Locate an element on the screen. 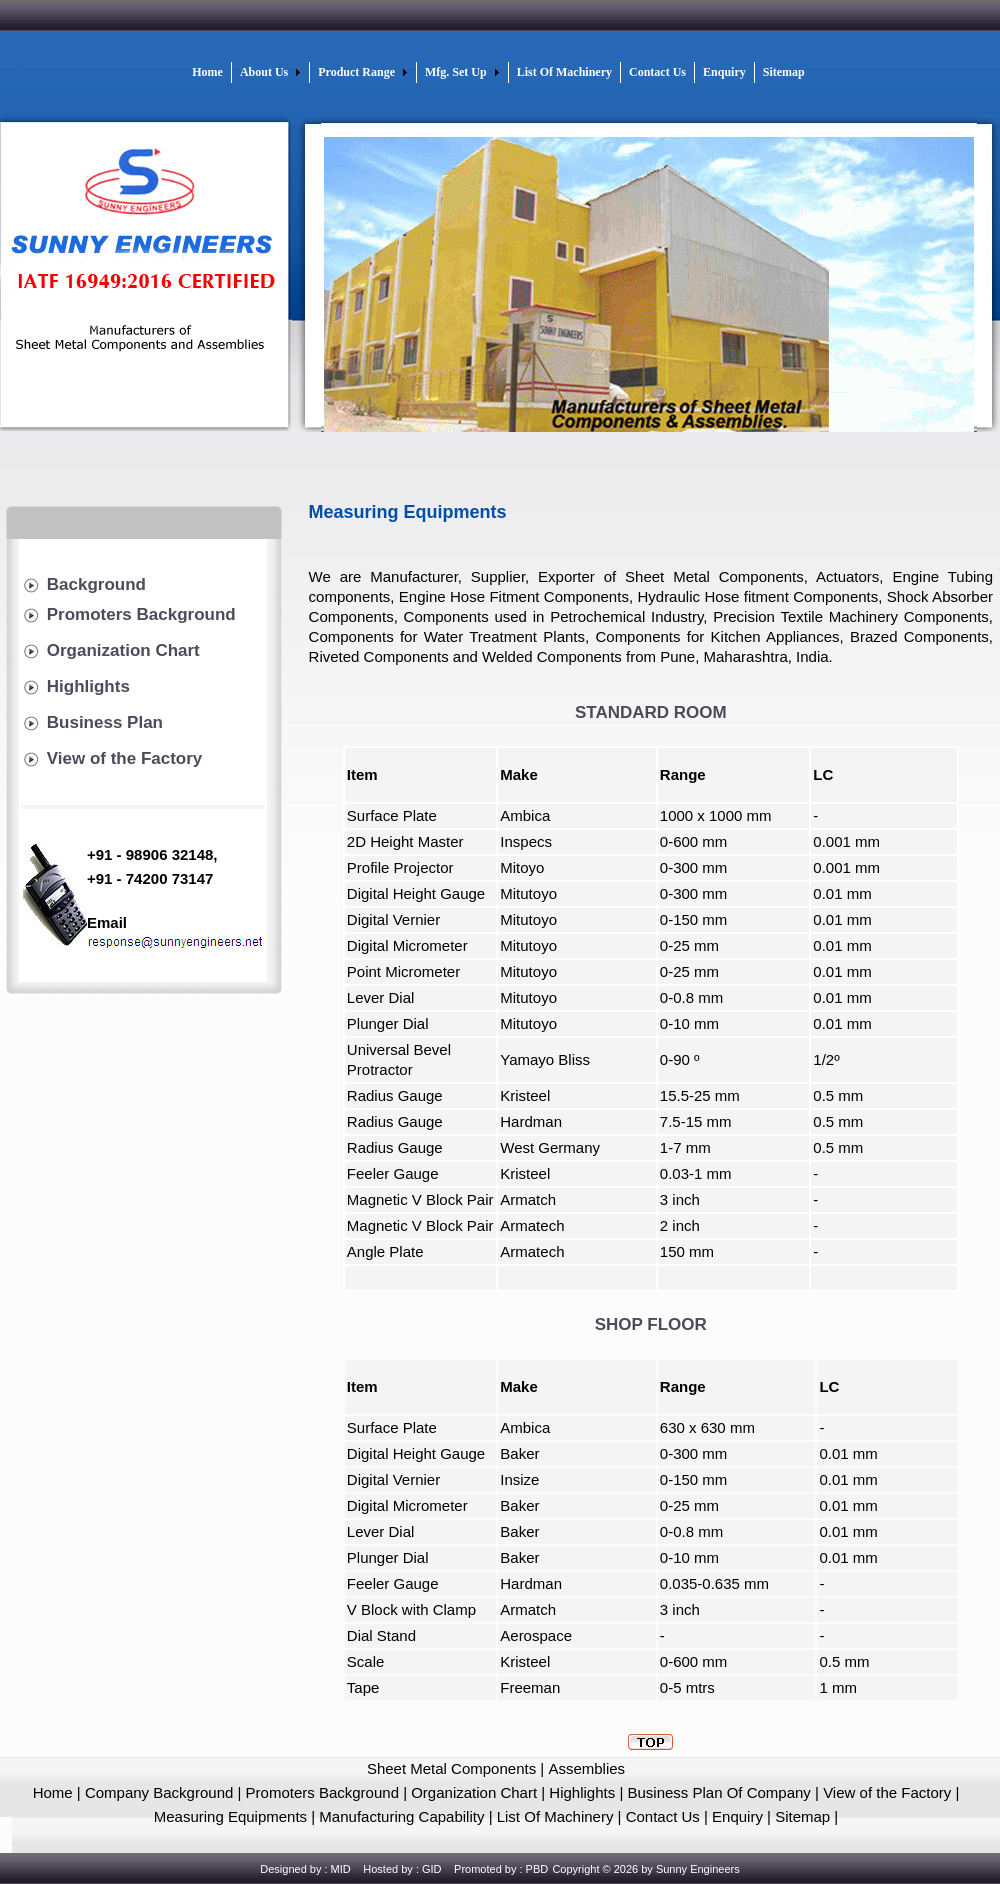 This screenshot has height=1884, width=1000. Business Plan Of Company is located at coordinates (721, 1792).